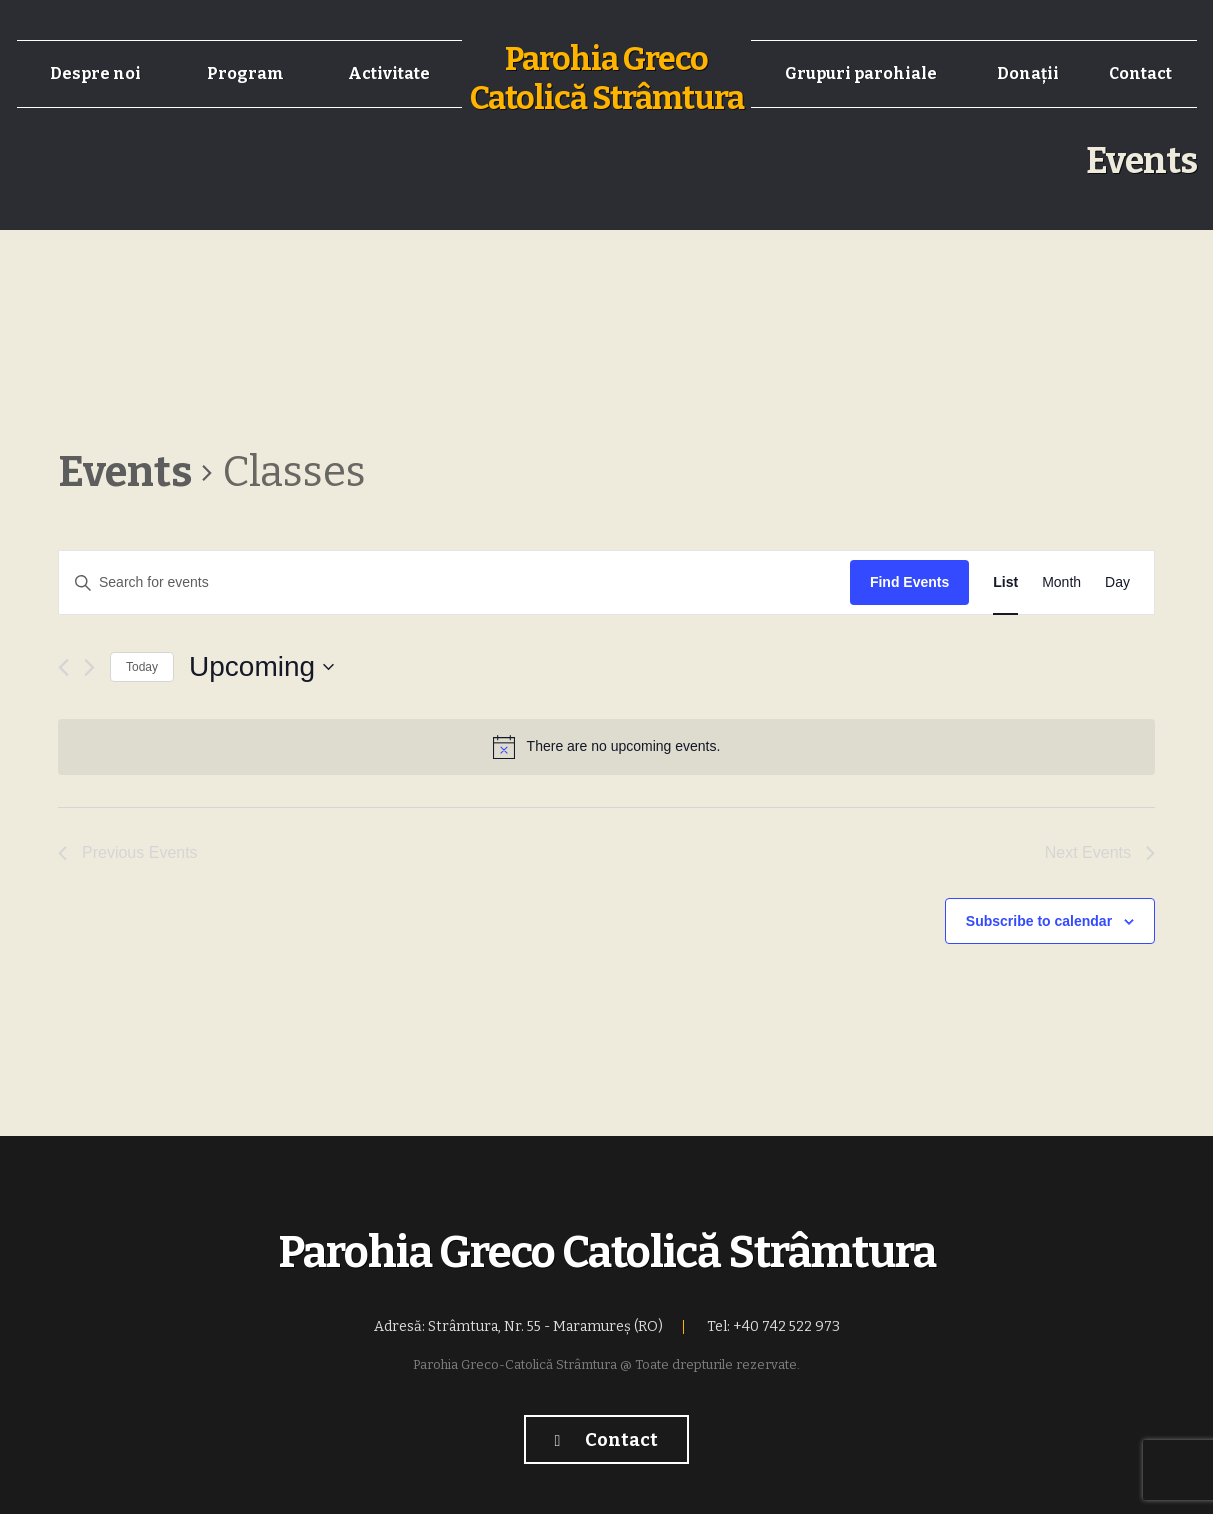 Image resolution: width=1213 pixels, height=1514 pixels. What do you see at coordinates (261, 667) in the screenshot?
I see `[Click to toggle datepicker]` at bounding box center [261, 667].